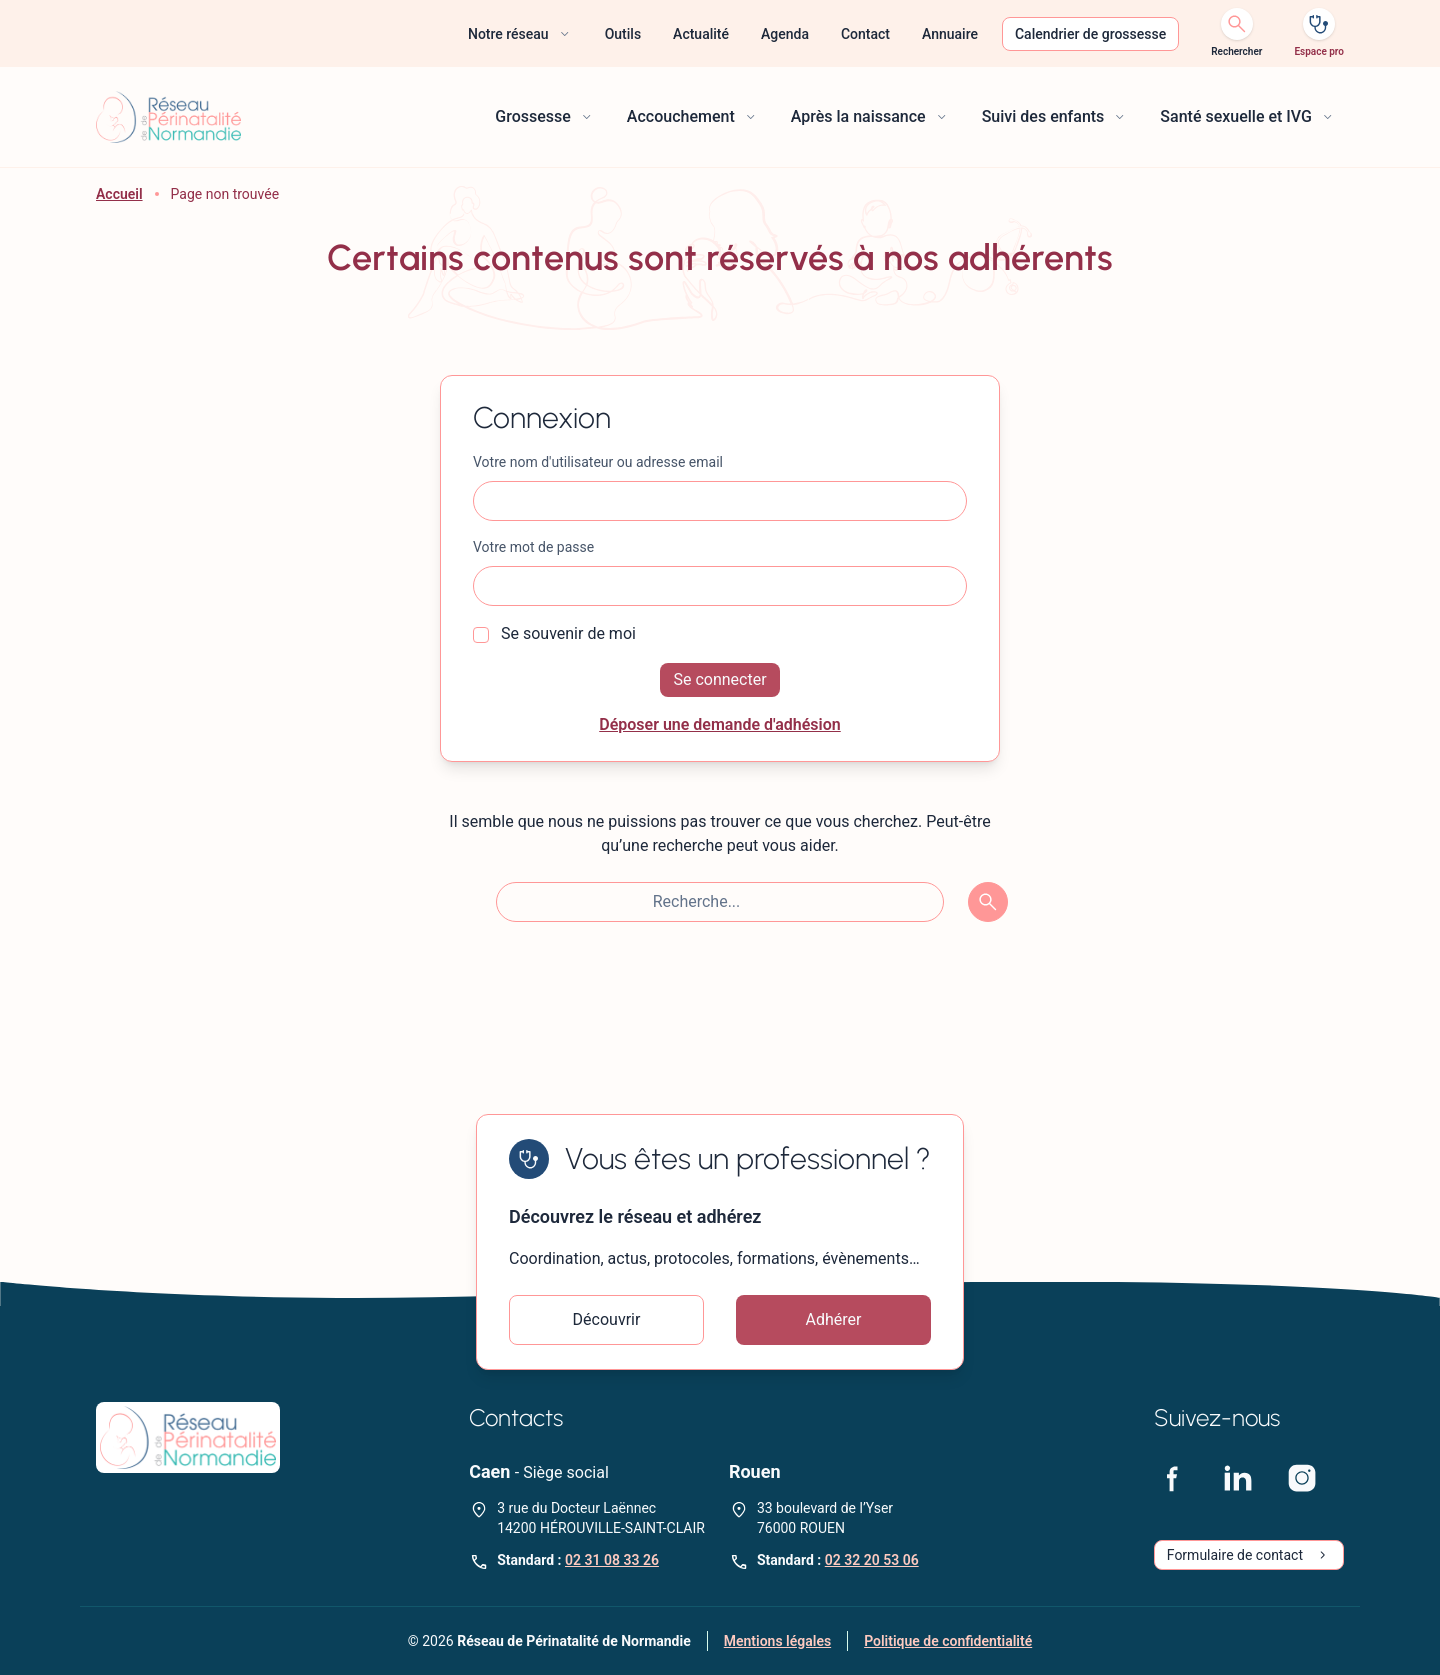 The image size is (1440, 1675). I want to click on 02 31 08 33 26, so click(612, 1560).